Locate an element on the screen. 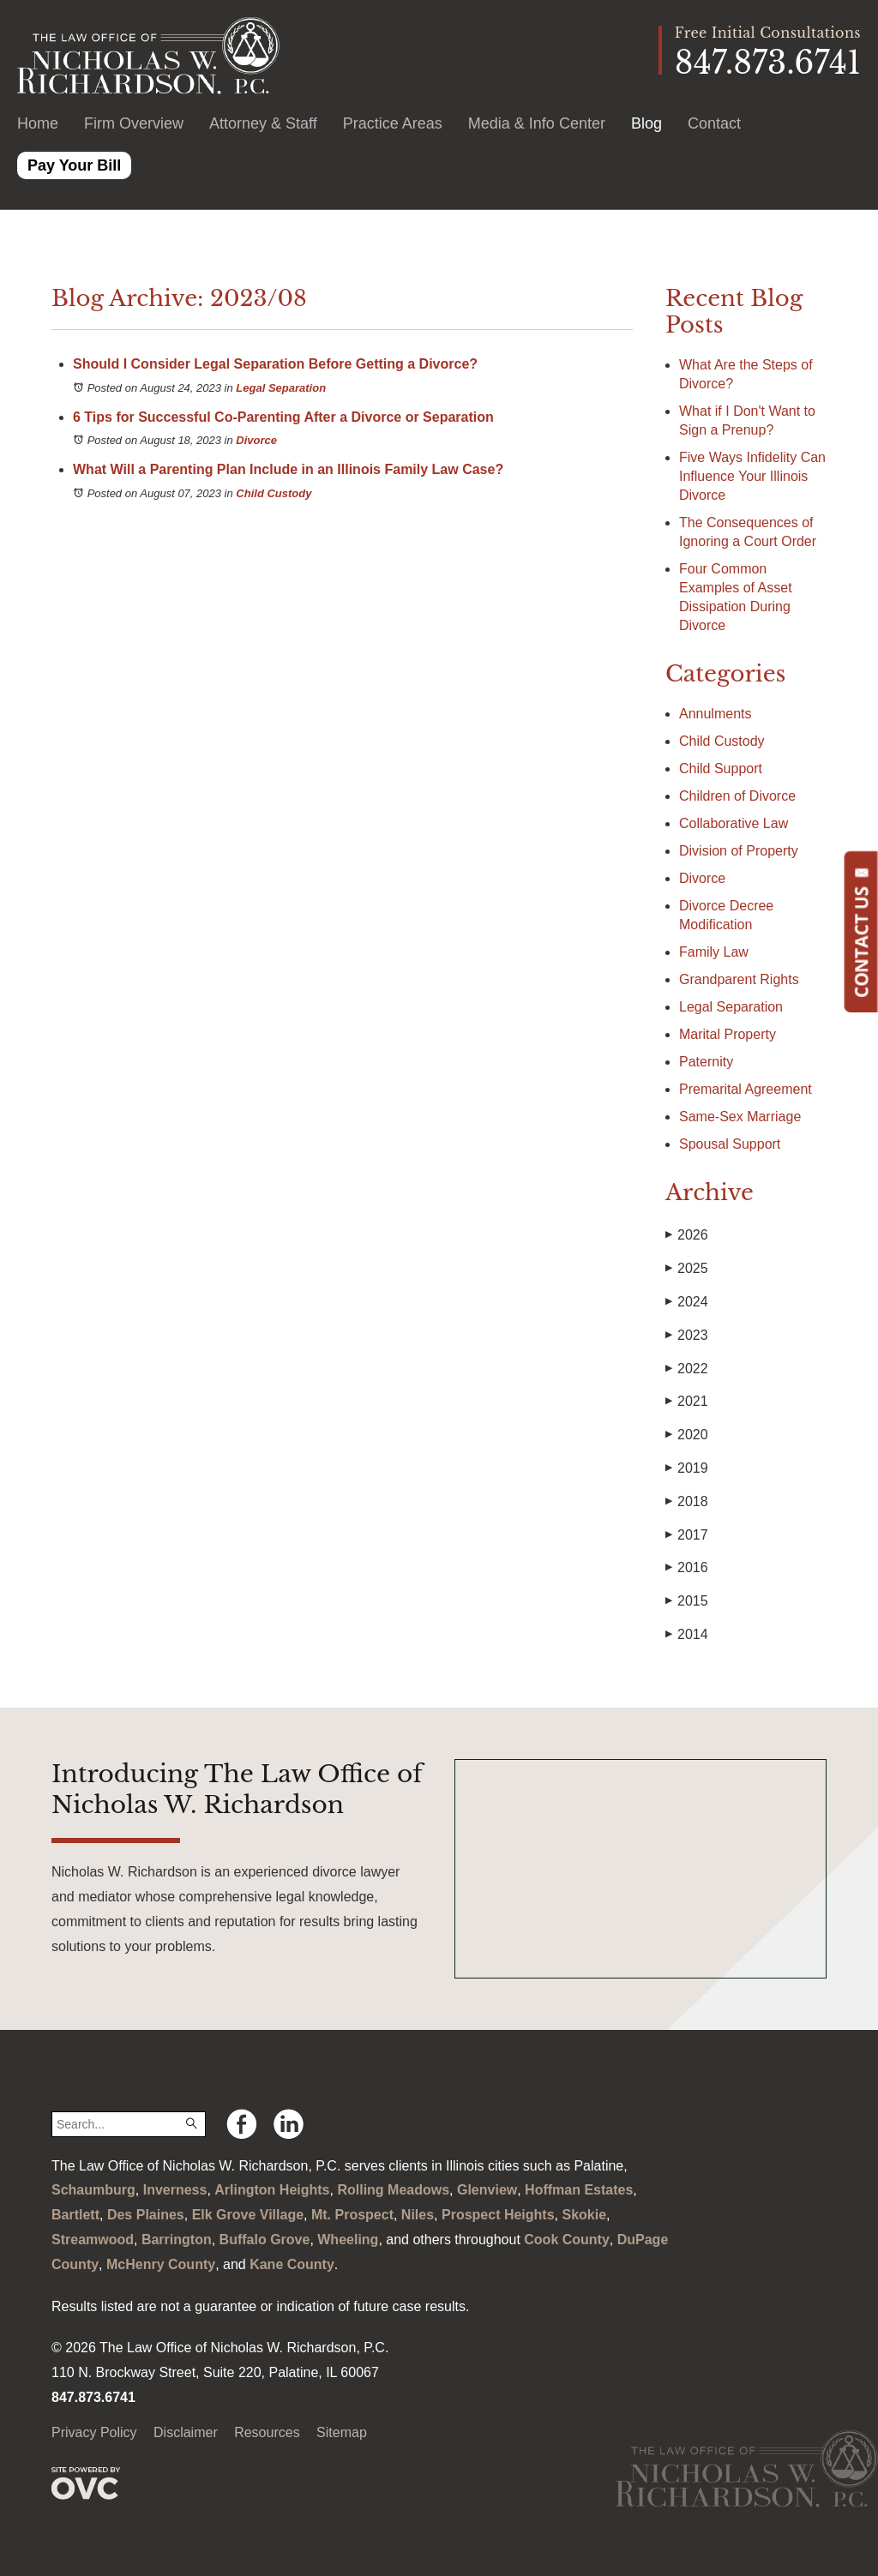 The height and width of the screenshot is (2576, 878). Spousal Support is located at coordinates (729, 1144).